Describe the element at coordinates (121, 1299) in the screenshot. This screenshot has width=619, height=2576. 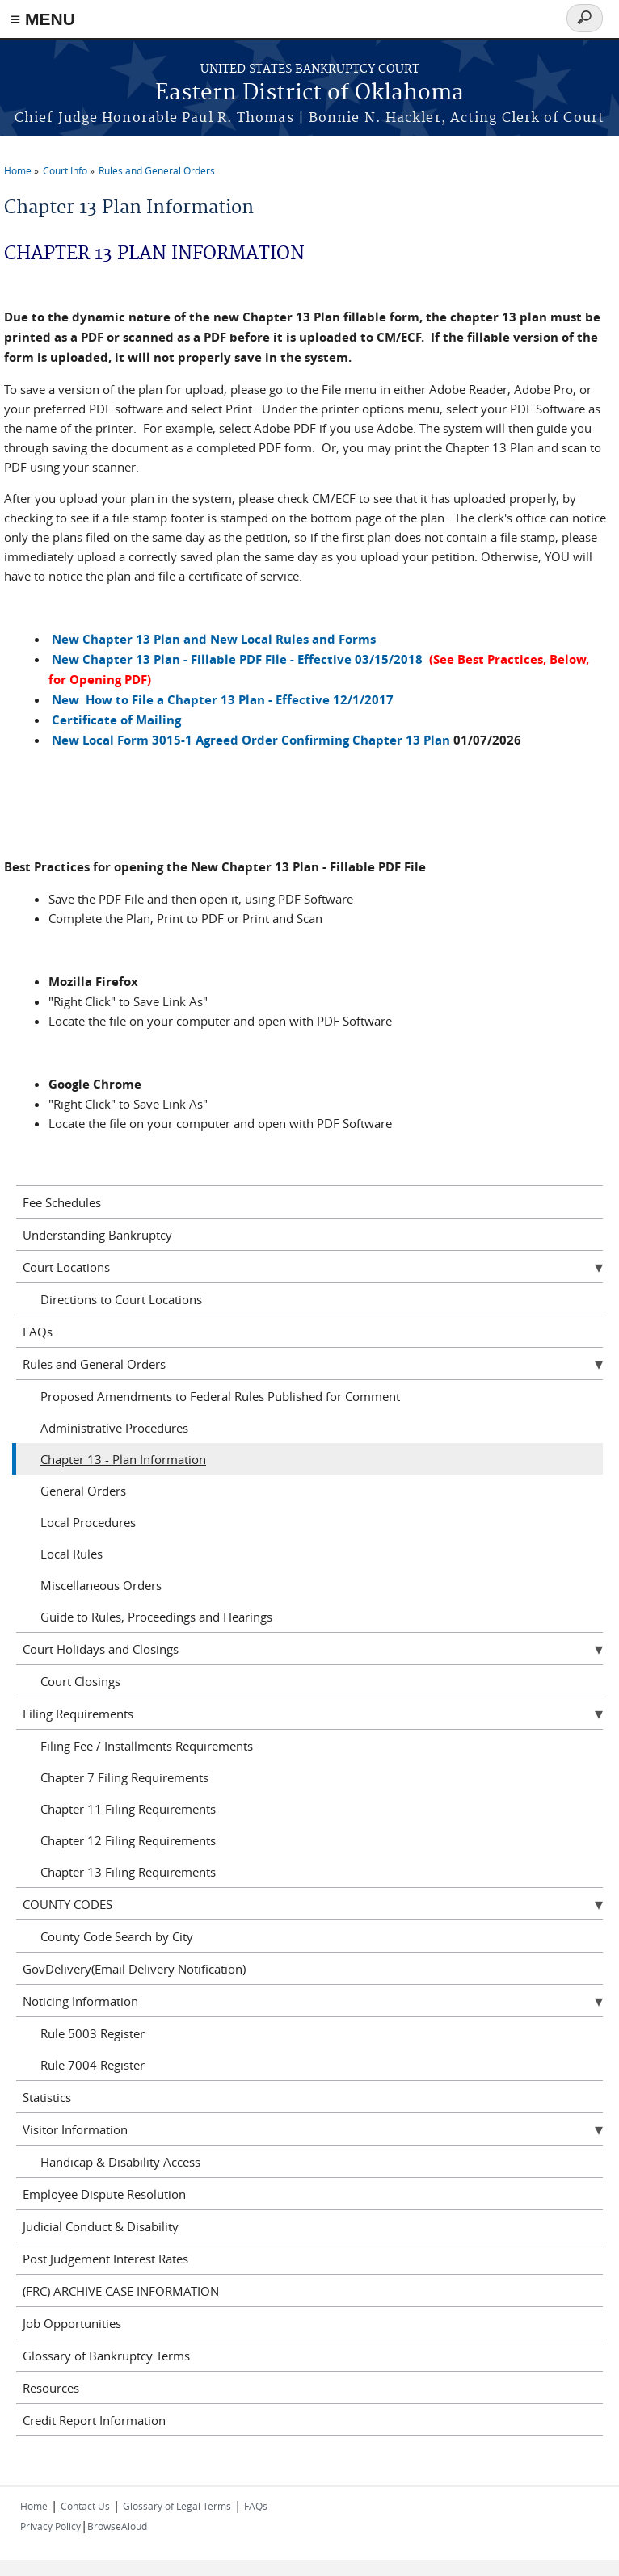
I see `Directions to Court Locations` at that location.